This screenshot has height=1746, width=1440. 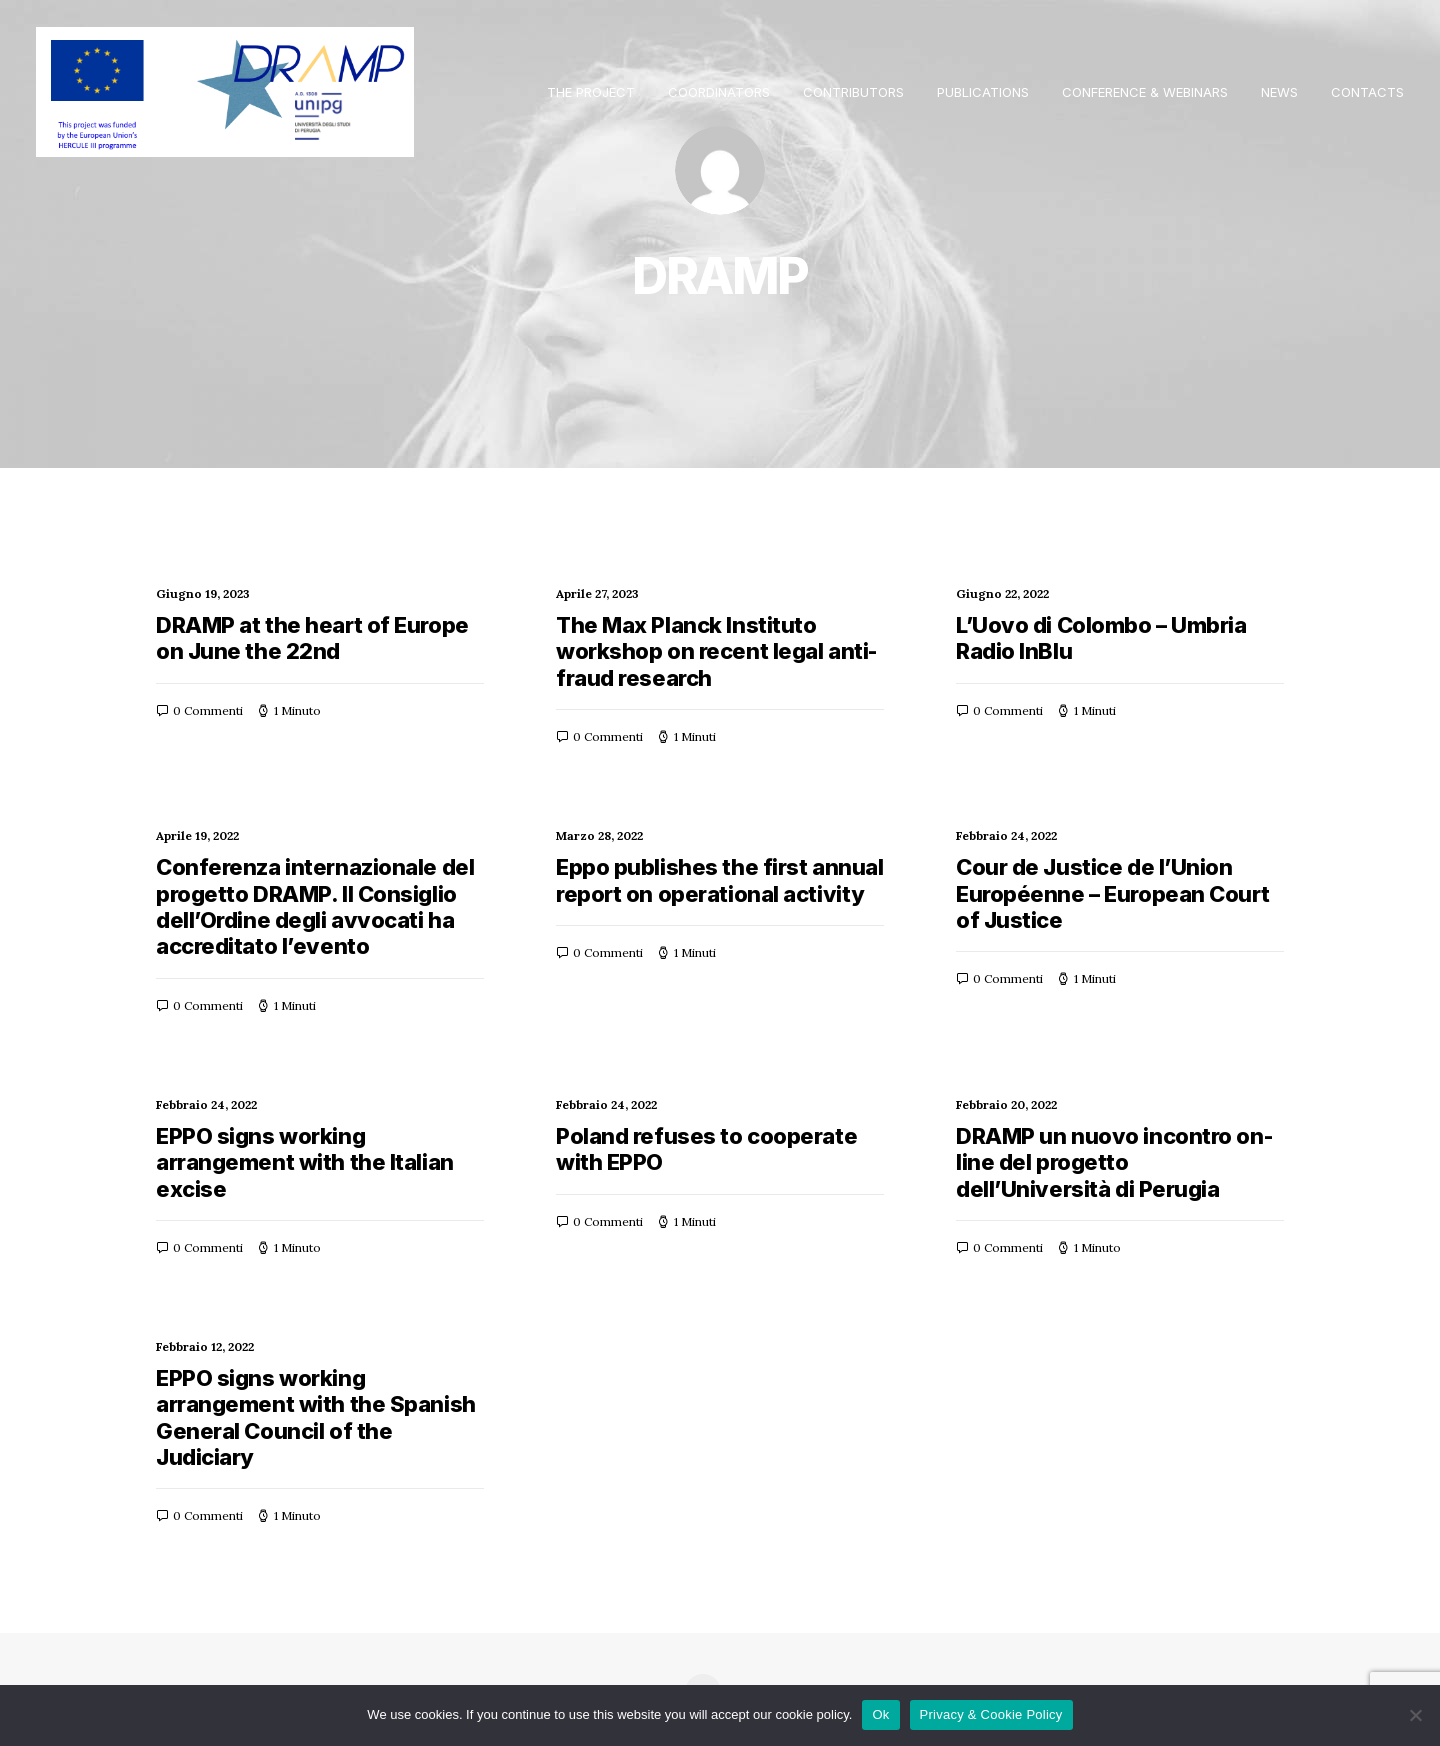 What do you see at coordinates (315, 906) in the screenshot?
I see `Conferenza internazionale del progetto DRAMP. Il Consiglio dell’Ordine degli avvocati ha accreditato l’evento` at bounding box center [315, 906].